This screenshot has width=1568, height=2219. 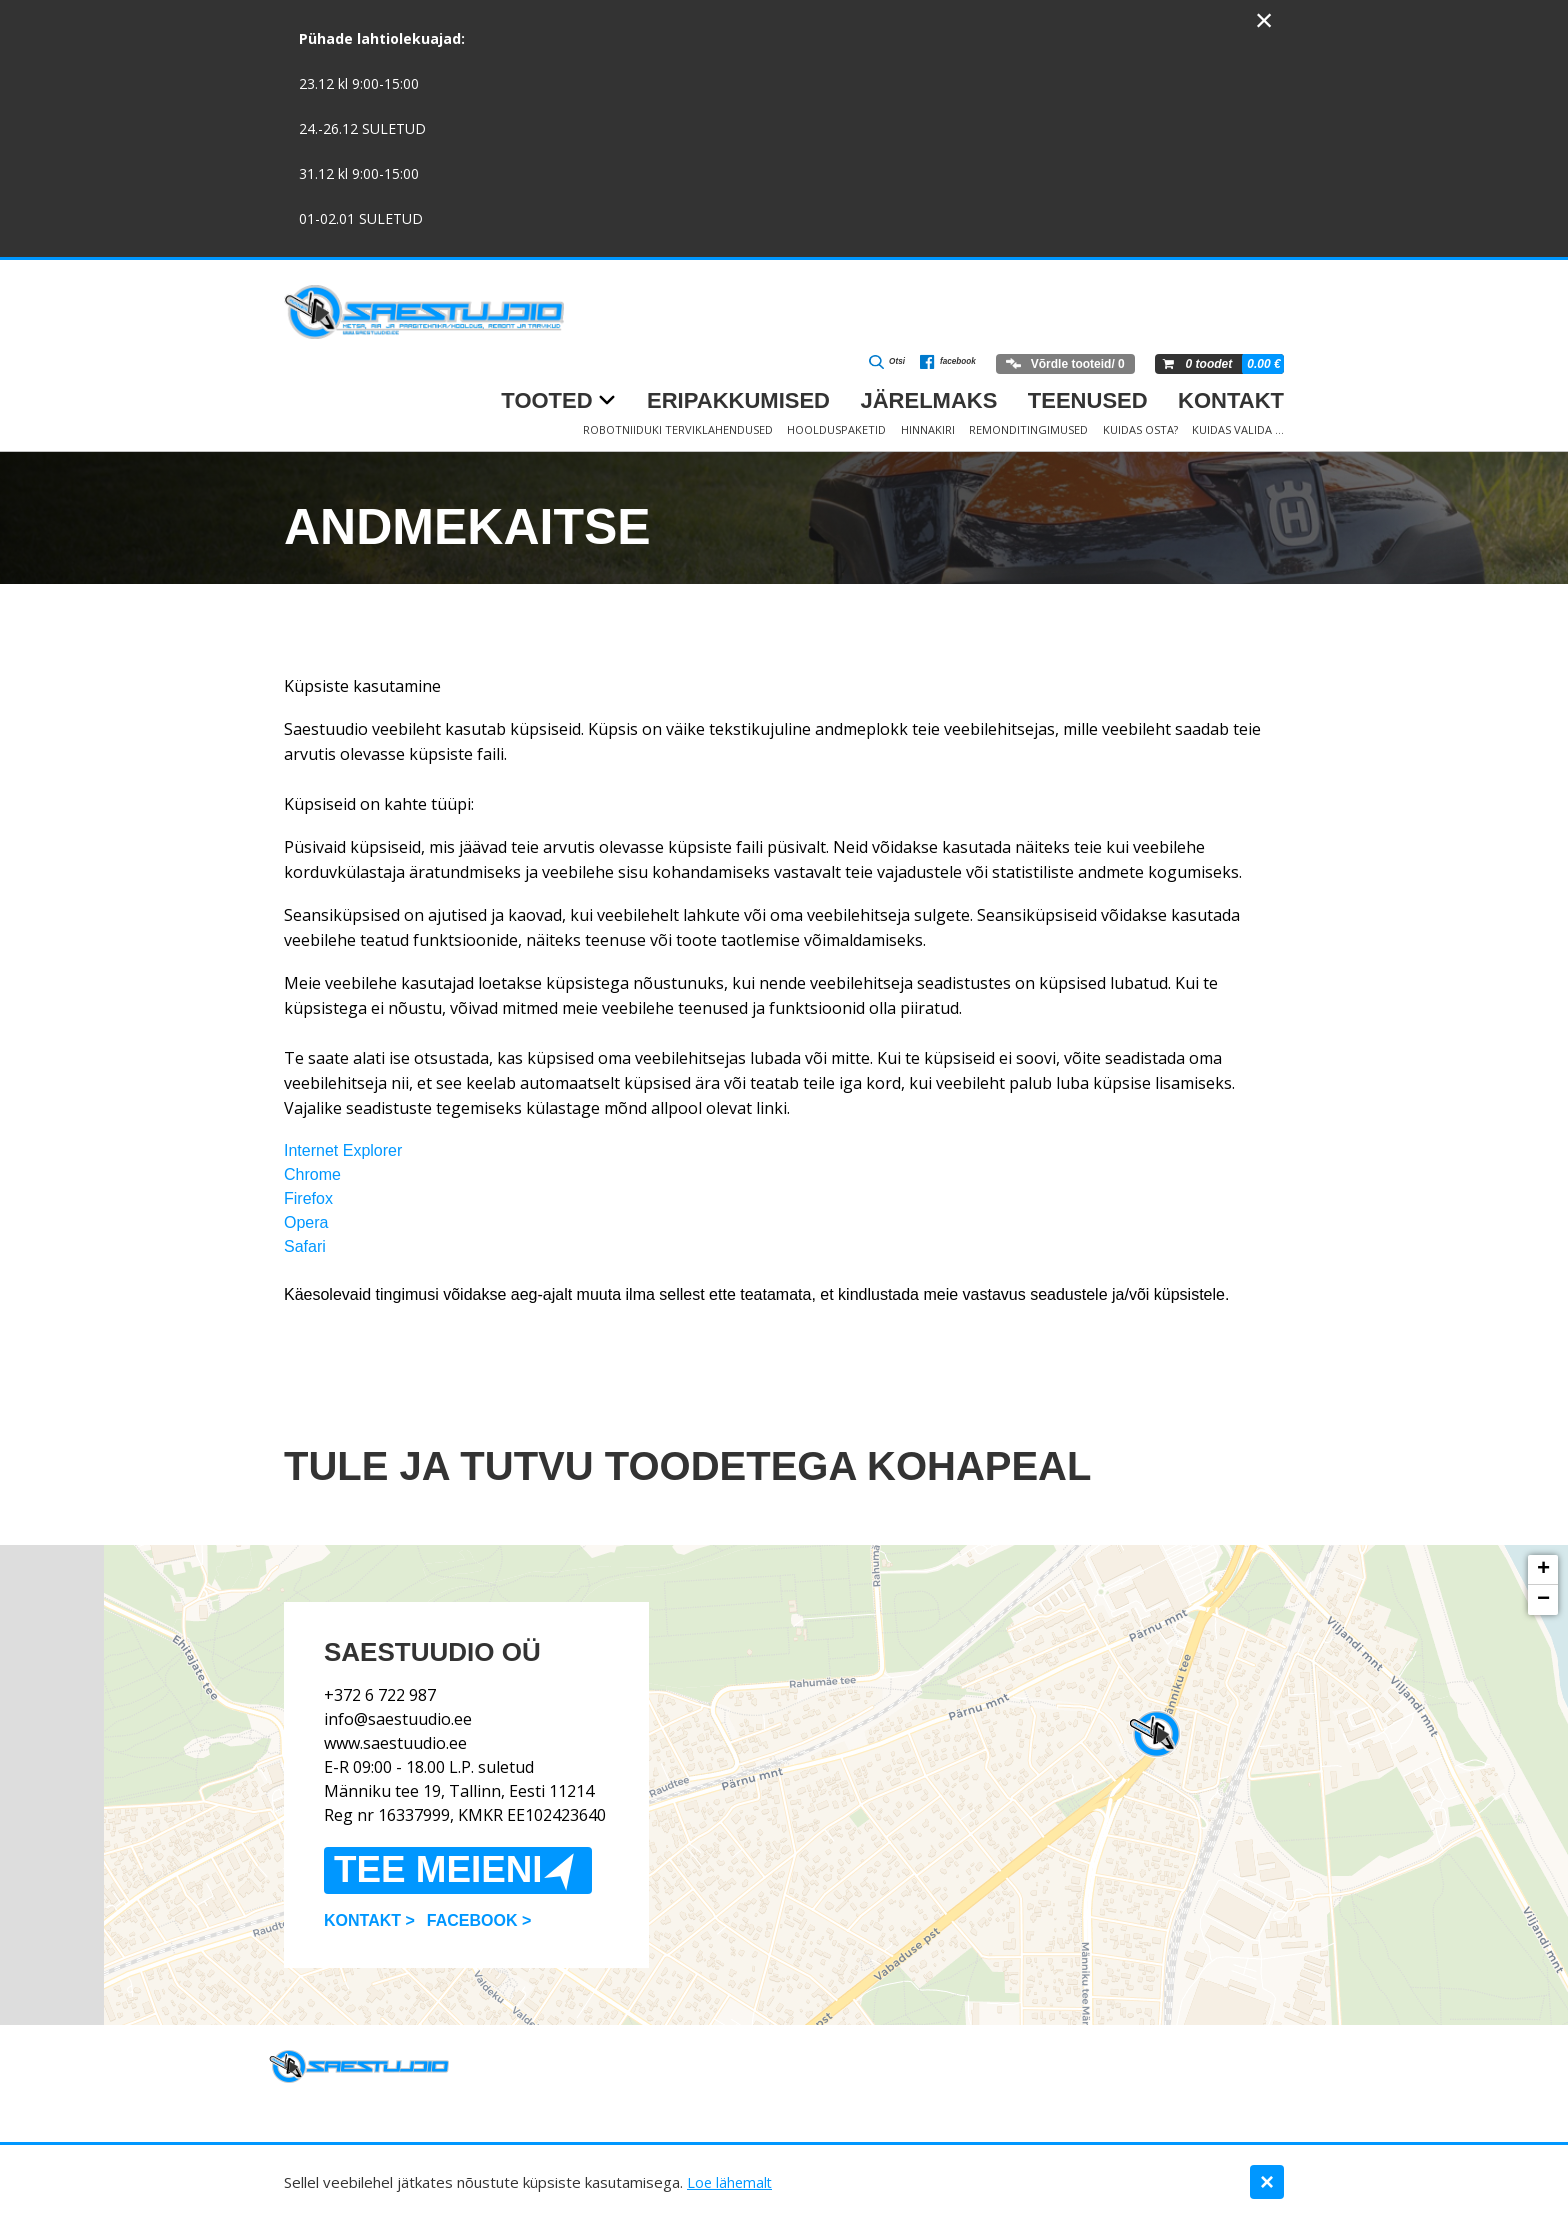 What do you see at coordinates (1238, 429) in the screenshot?
I see `Kuidas valida …` at bounding box center [1238, 429].